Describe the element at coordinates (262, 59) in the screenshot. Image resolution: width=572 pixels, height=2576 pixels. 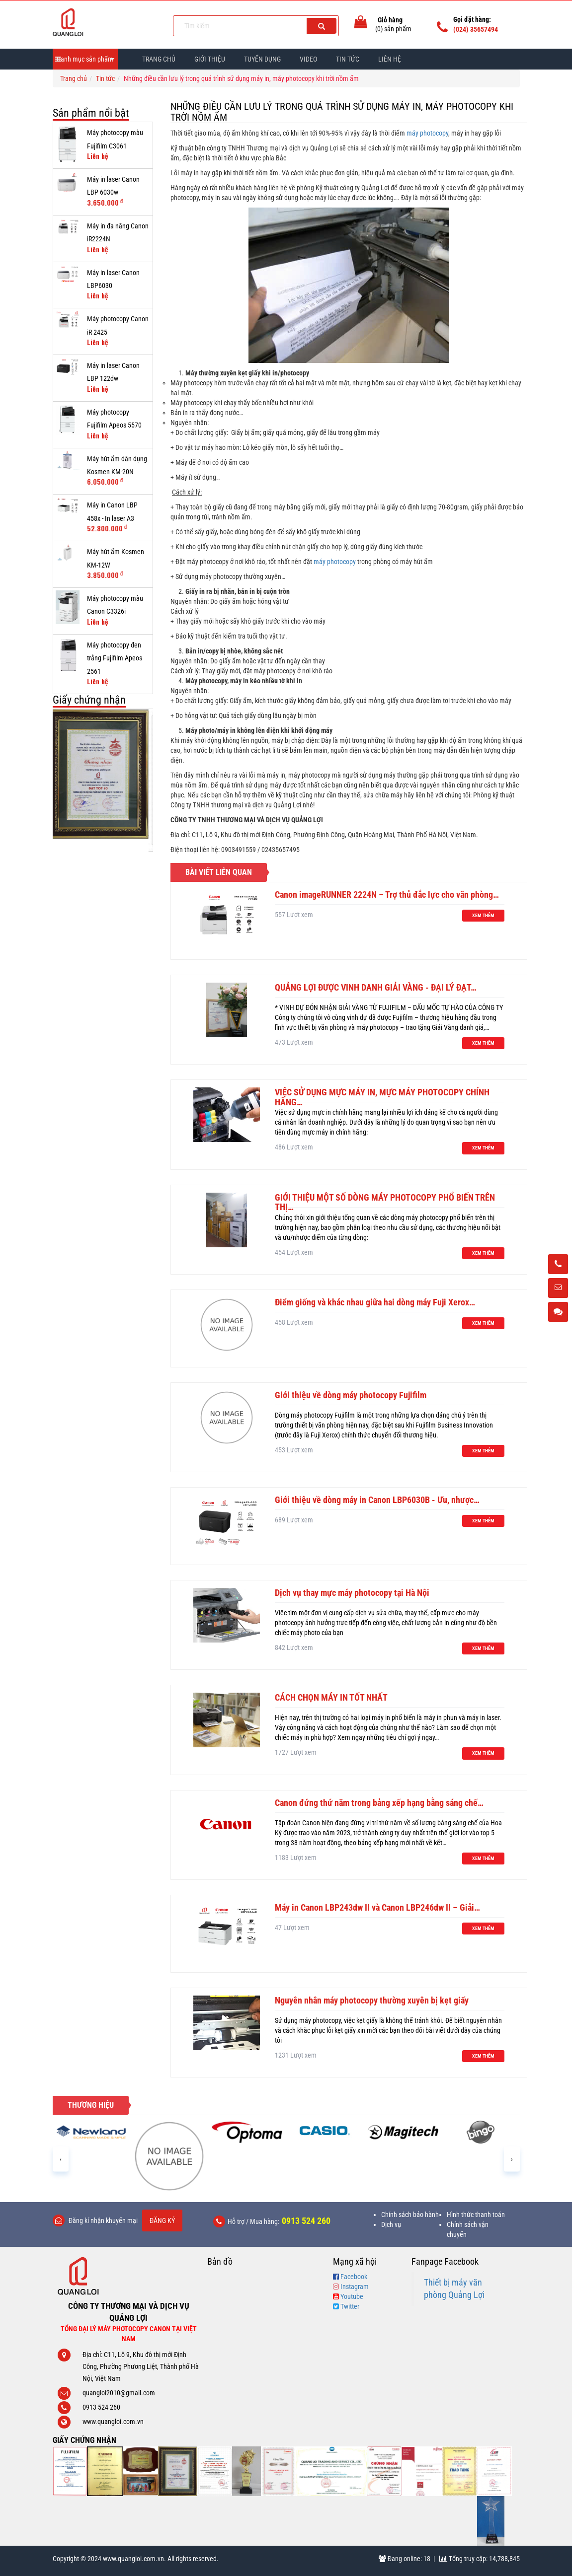
I see `Tuyển dụng` at that location.